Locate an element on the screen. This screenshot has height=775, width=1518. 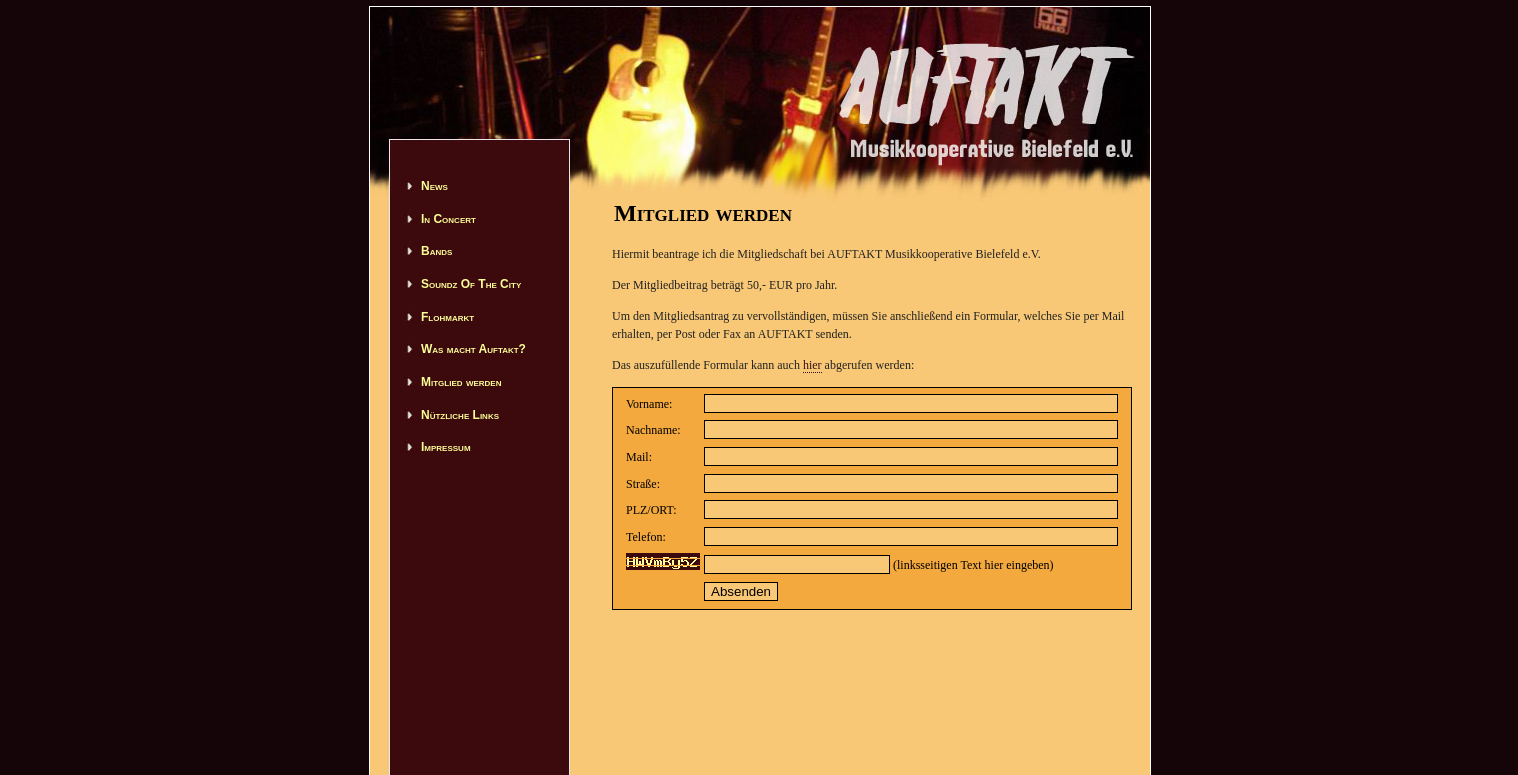
Was macht Auftakt? is located at coordinates (473, 349).